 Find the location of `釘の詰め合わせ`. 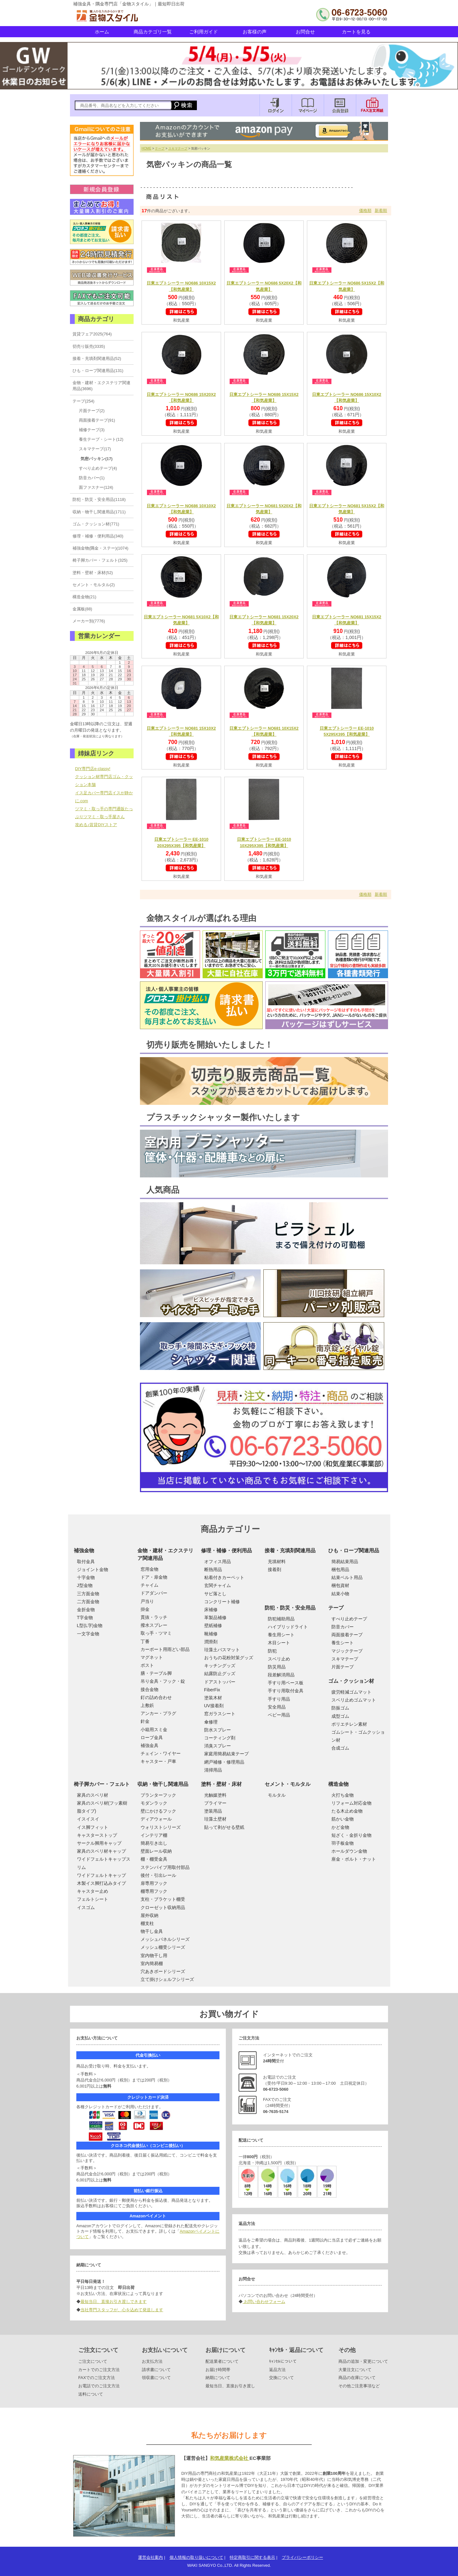

釘の詰め合わせ is located at coordinates (156, 1697).